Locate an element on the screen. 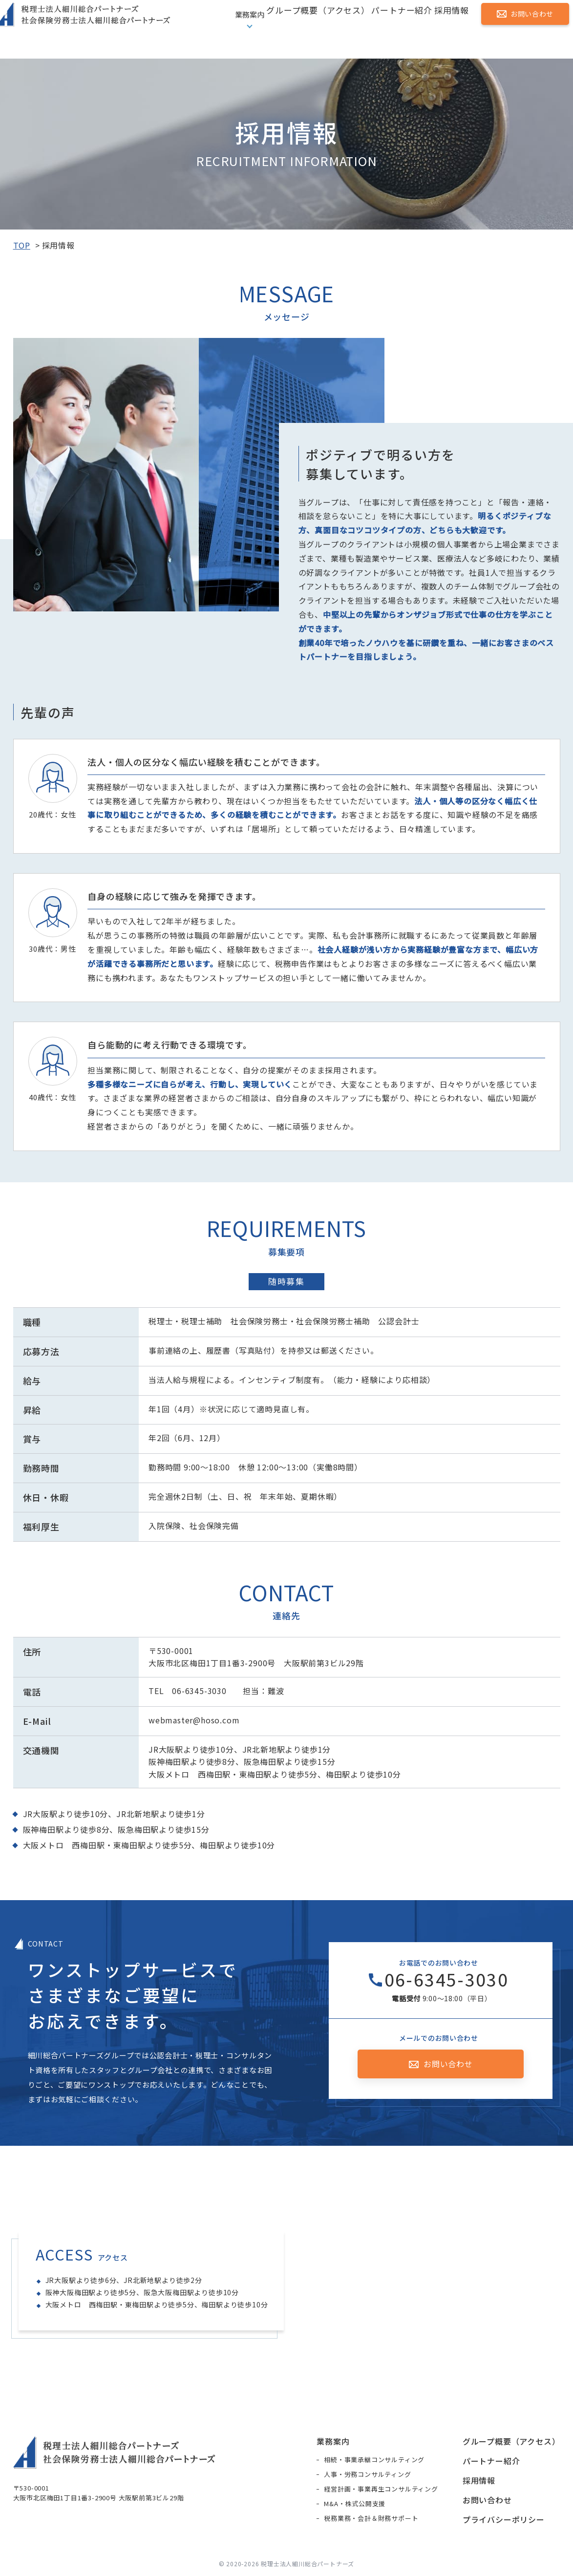  経営計画・事業再生コンサルティング is located at coordinates (381, 2490).